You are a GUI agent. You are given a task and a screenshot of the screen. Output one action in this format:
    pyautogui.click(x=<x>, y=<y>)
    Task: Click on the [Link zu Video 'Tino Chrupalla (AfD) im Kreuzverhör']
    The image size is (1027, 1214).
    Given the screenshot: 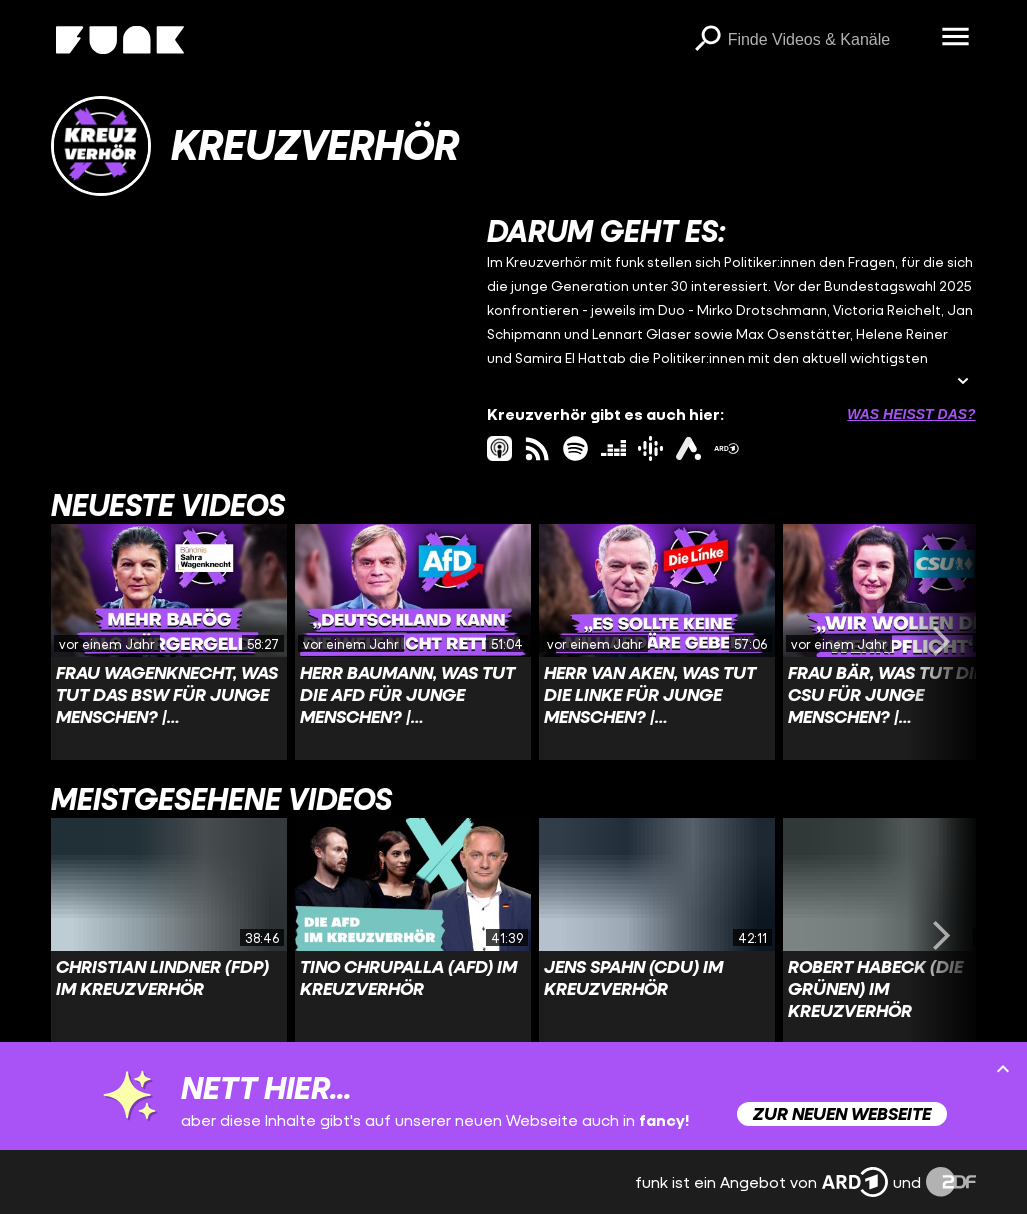 What is the action you would take?
    pyautogui.click(x=413, y=936)
    